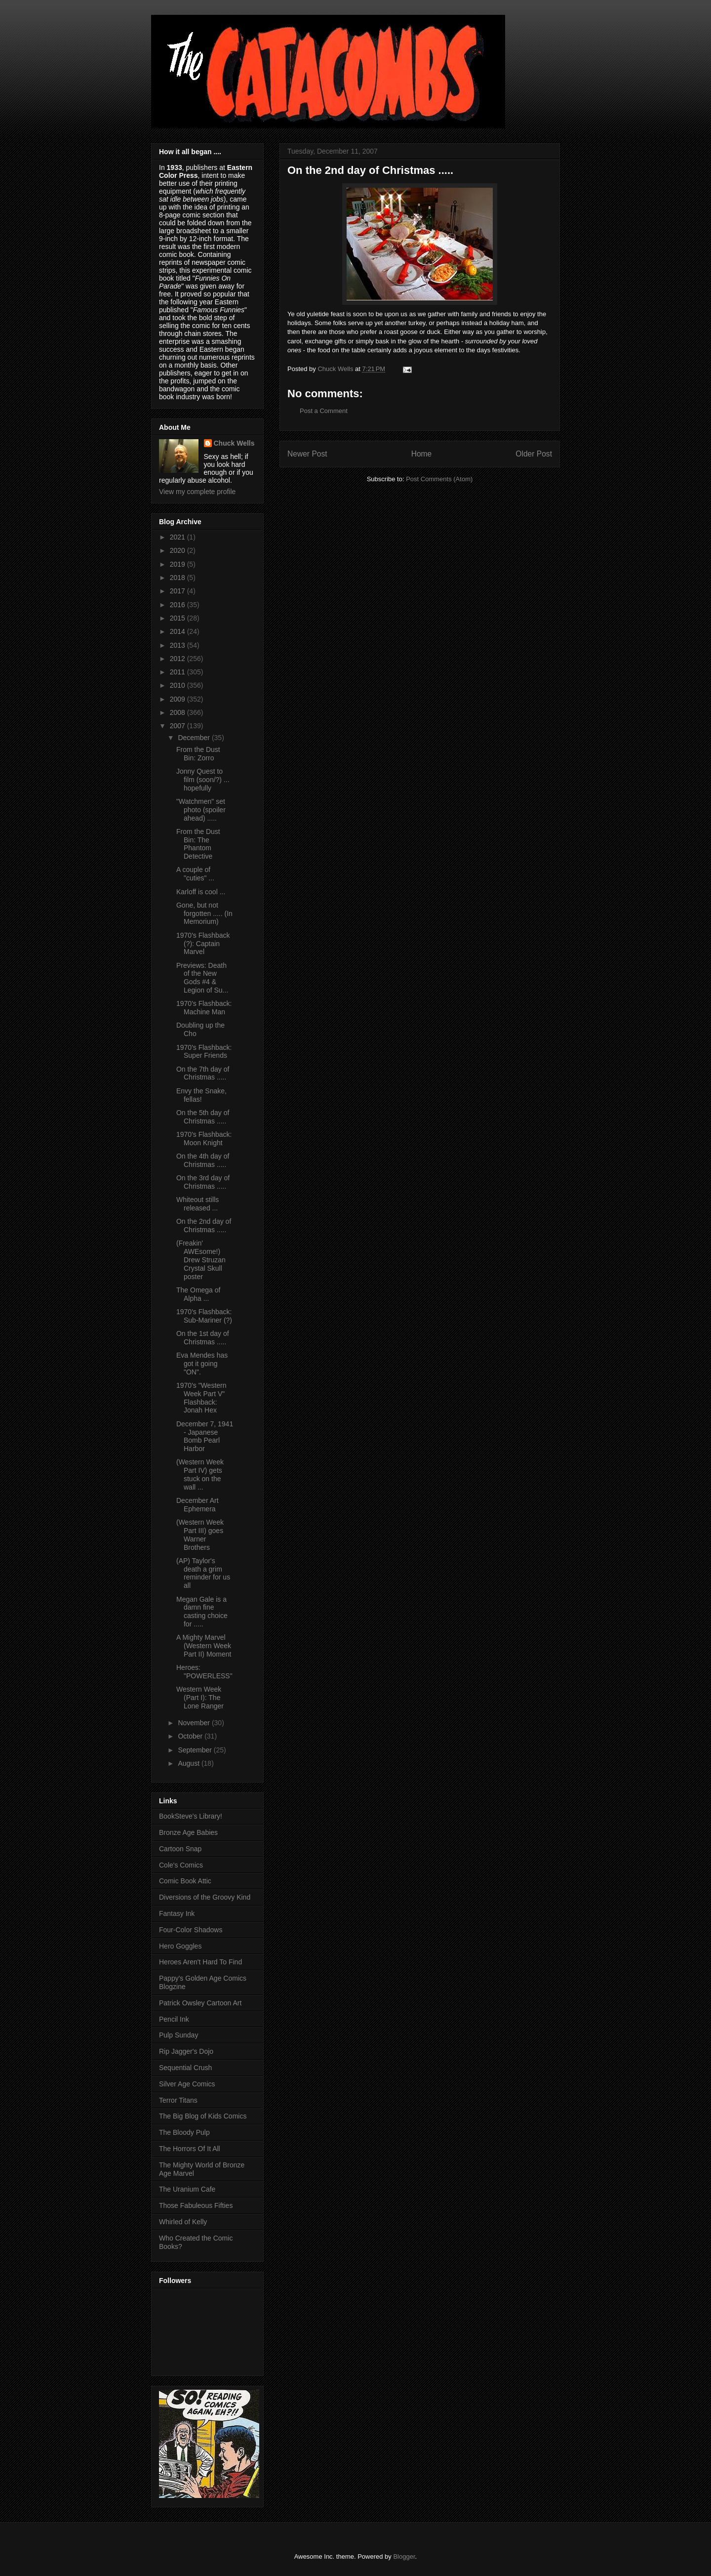 Image resolution: width=711 pixels, height=2576 pixels. I want to click on The Omega of Alpha ..., so click(198, 1294).